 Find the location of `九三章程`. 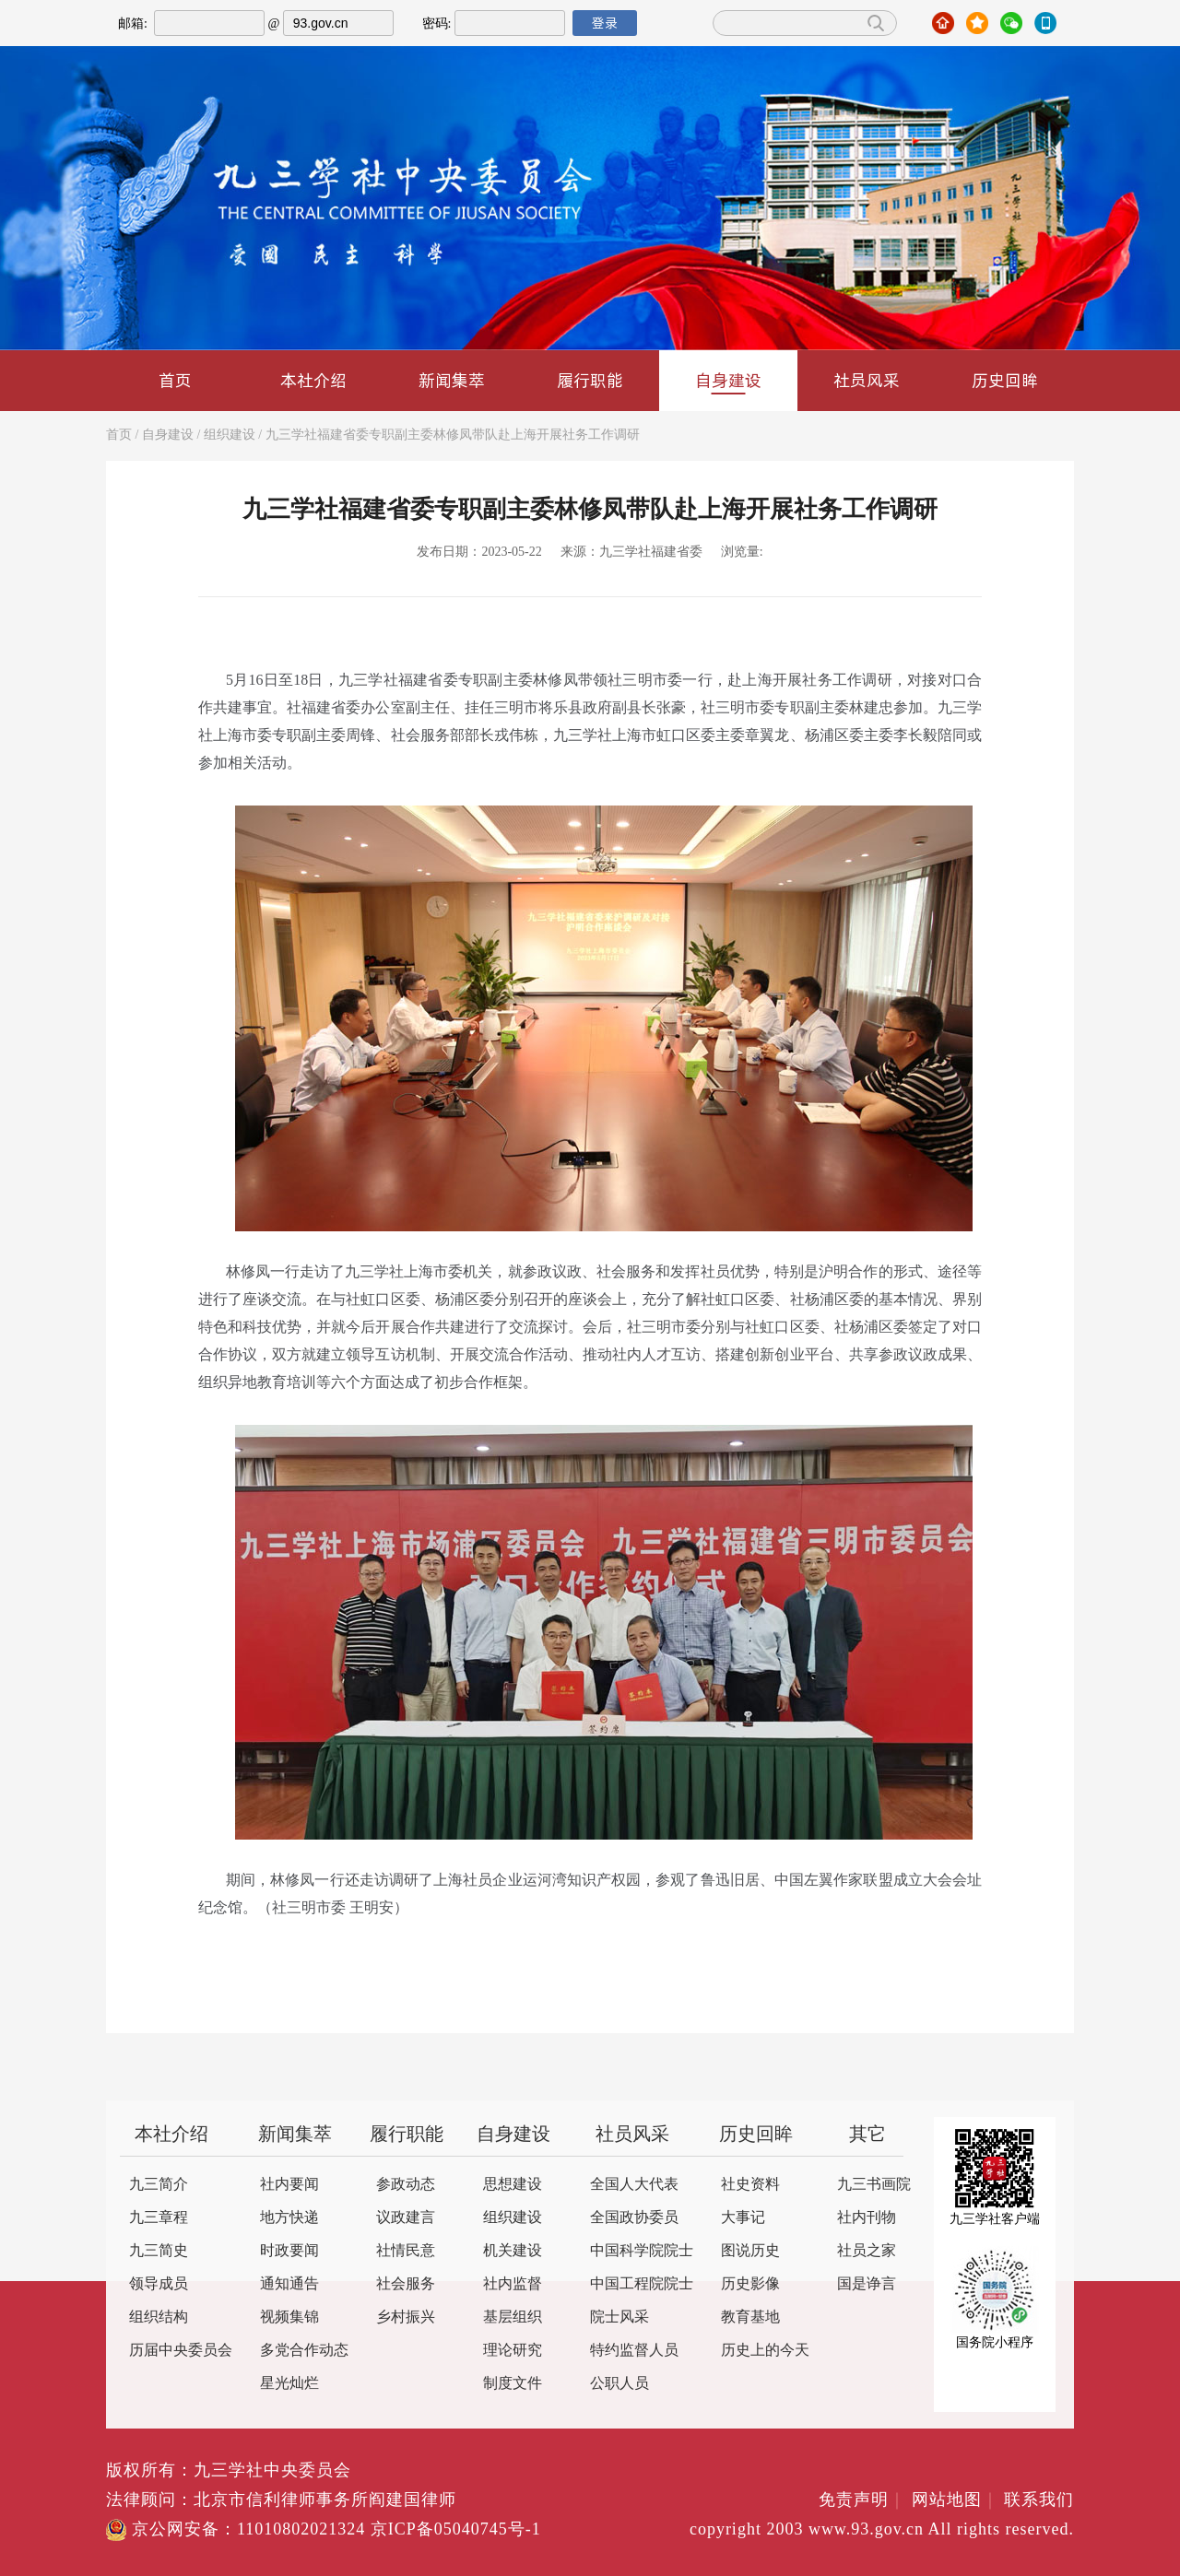

九三章程 is located at coordinates (158, 2218).